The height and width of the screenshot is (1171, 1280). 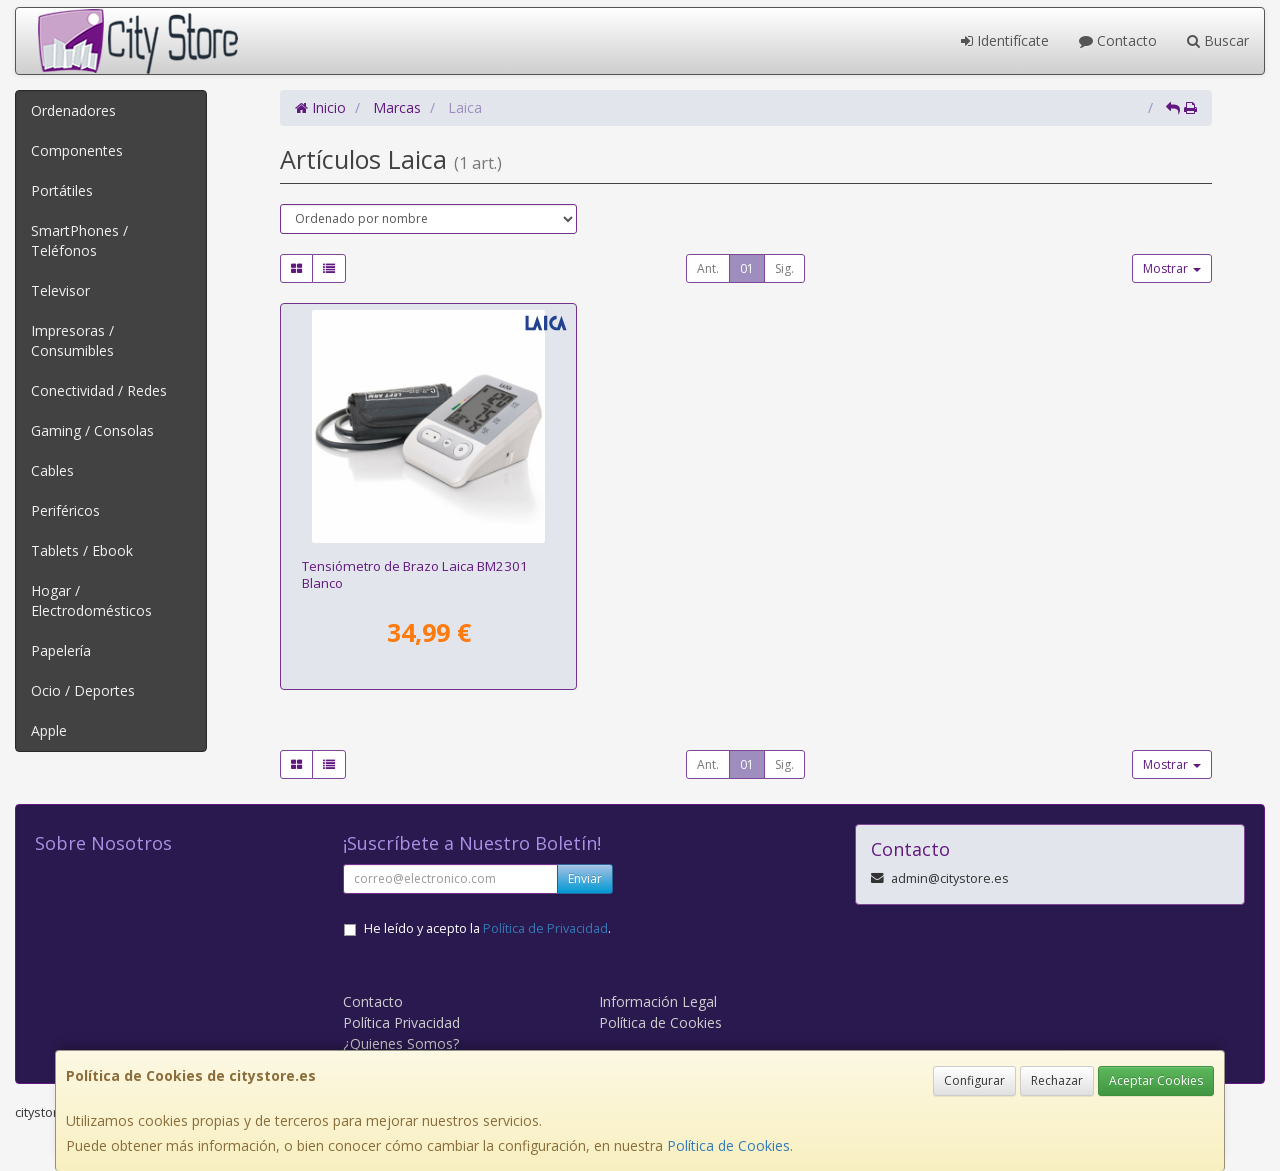 What do you see at coordinates (1156, 1080) in the screenshot?
I see `Aceptar Cookies` at bounding box center [1156, 1080].